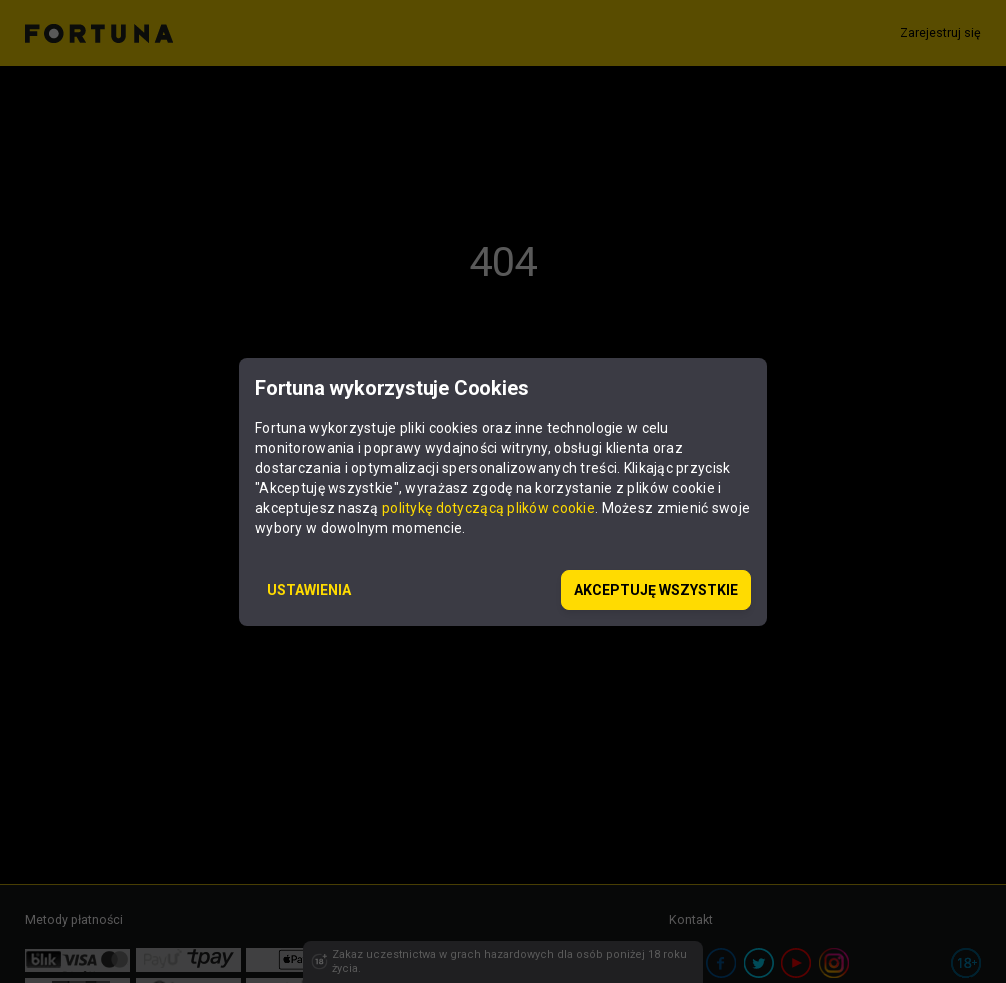  I want to click on USTAWIENIA, so click(309, 590).